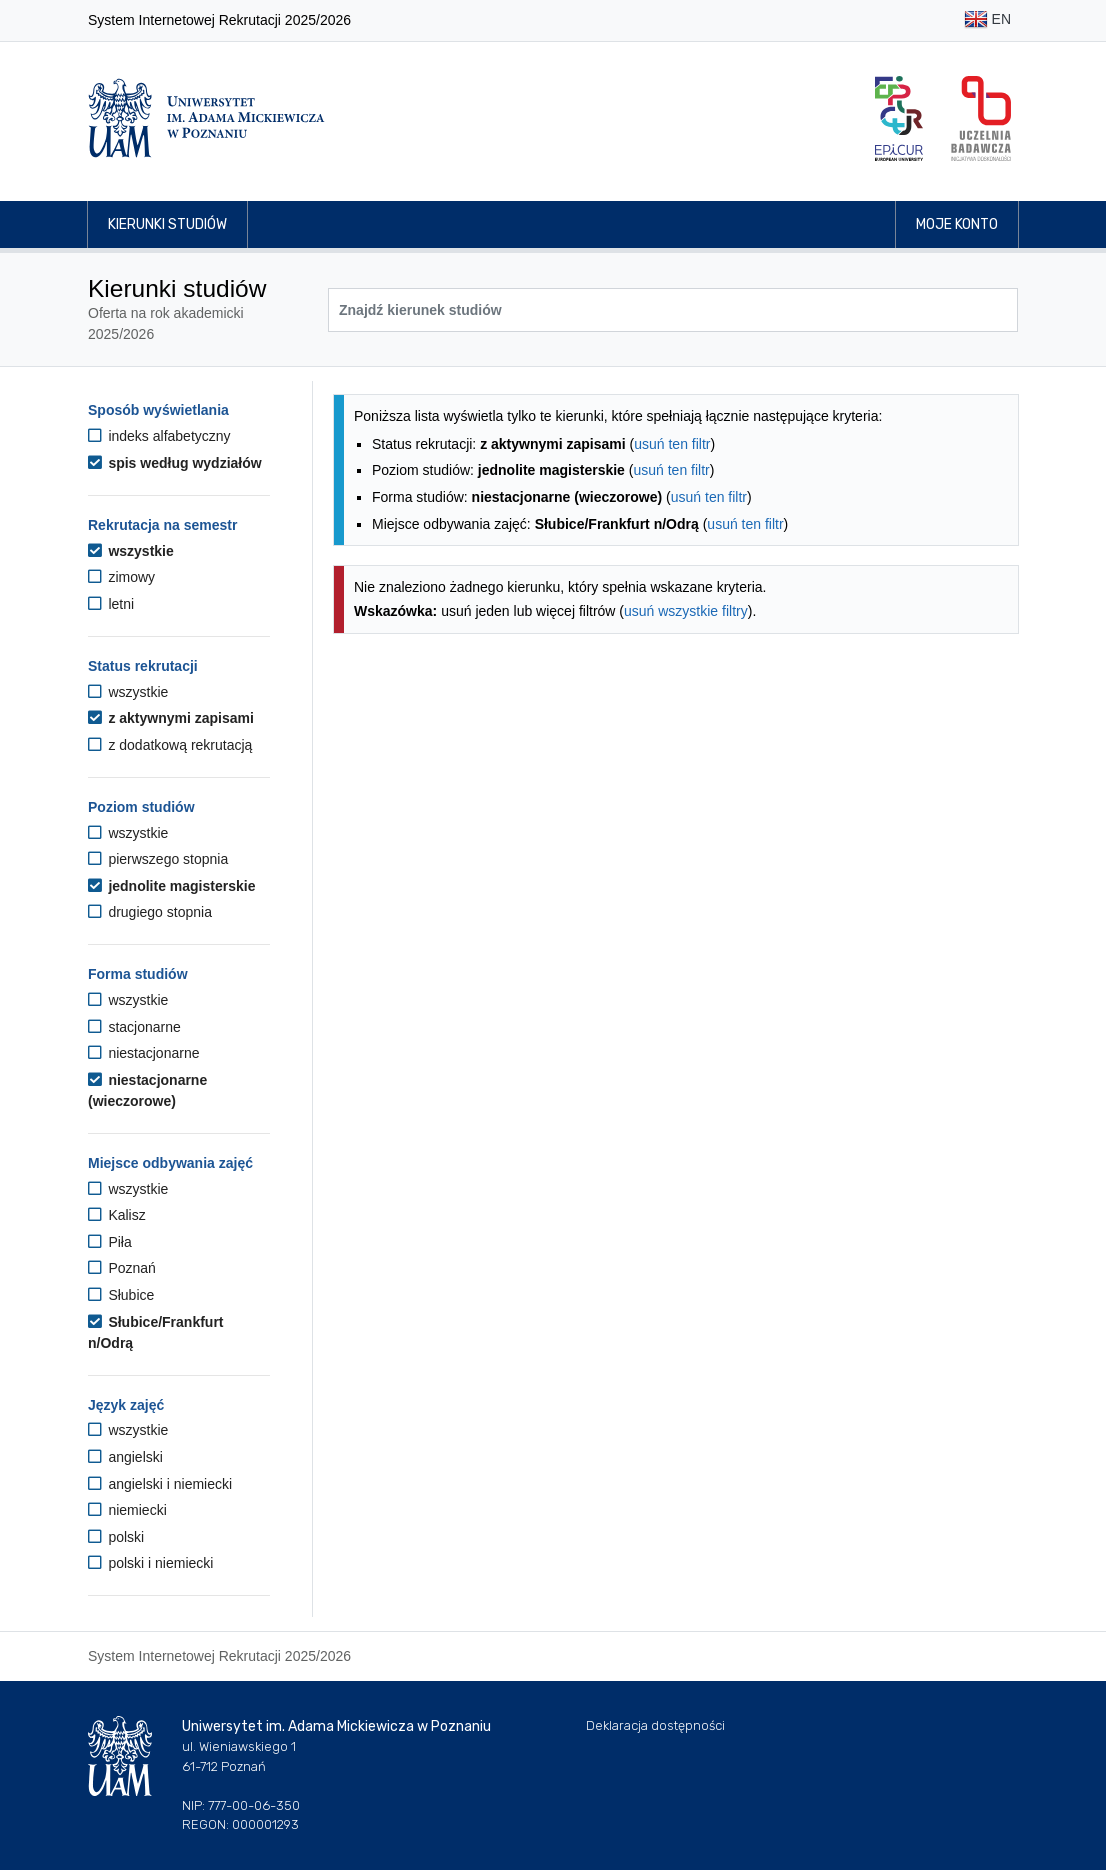 The image size is (1106, 1870). What do you see at coordinates (125, 1457) in the screenshot?
I see `angielski` at bounding box center [125, 1457].